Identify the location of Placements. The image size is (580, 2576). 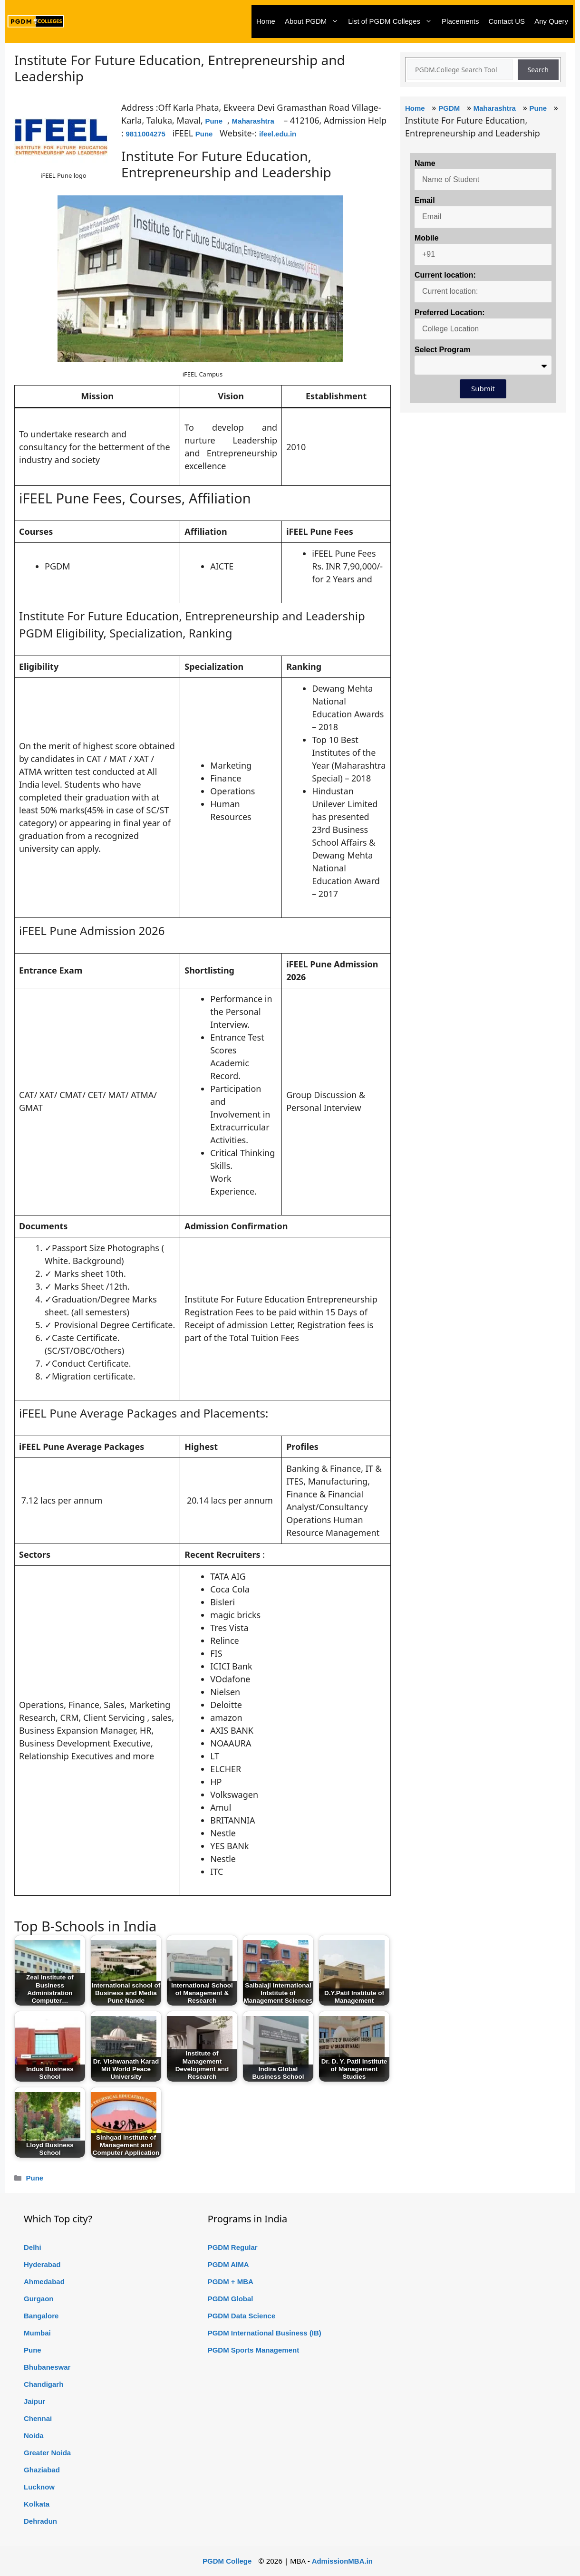
(460, 21).